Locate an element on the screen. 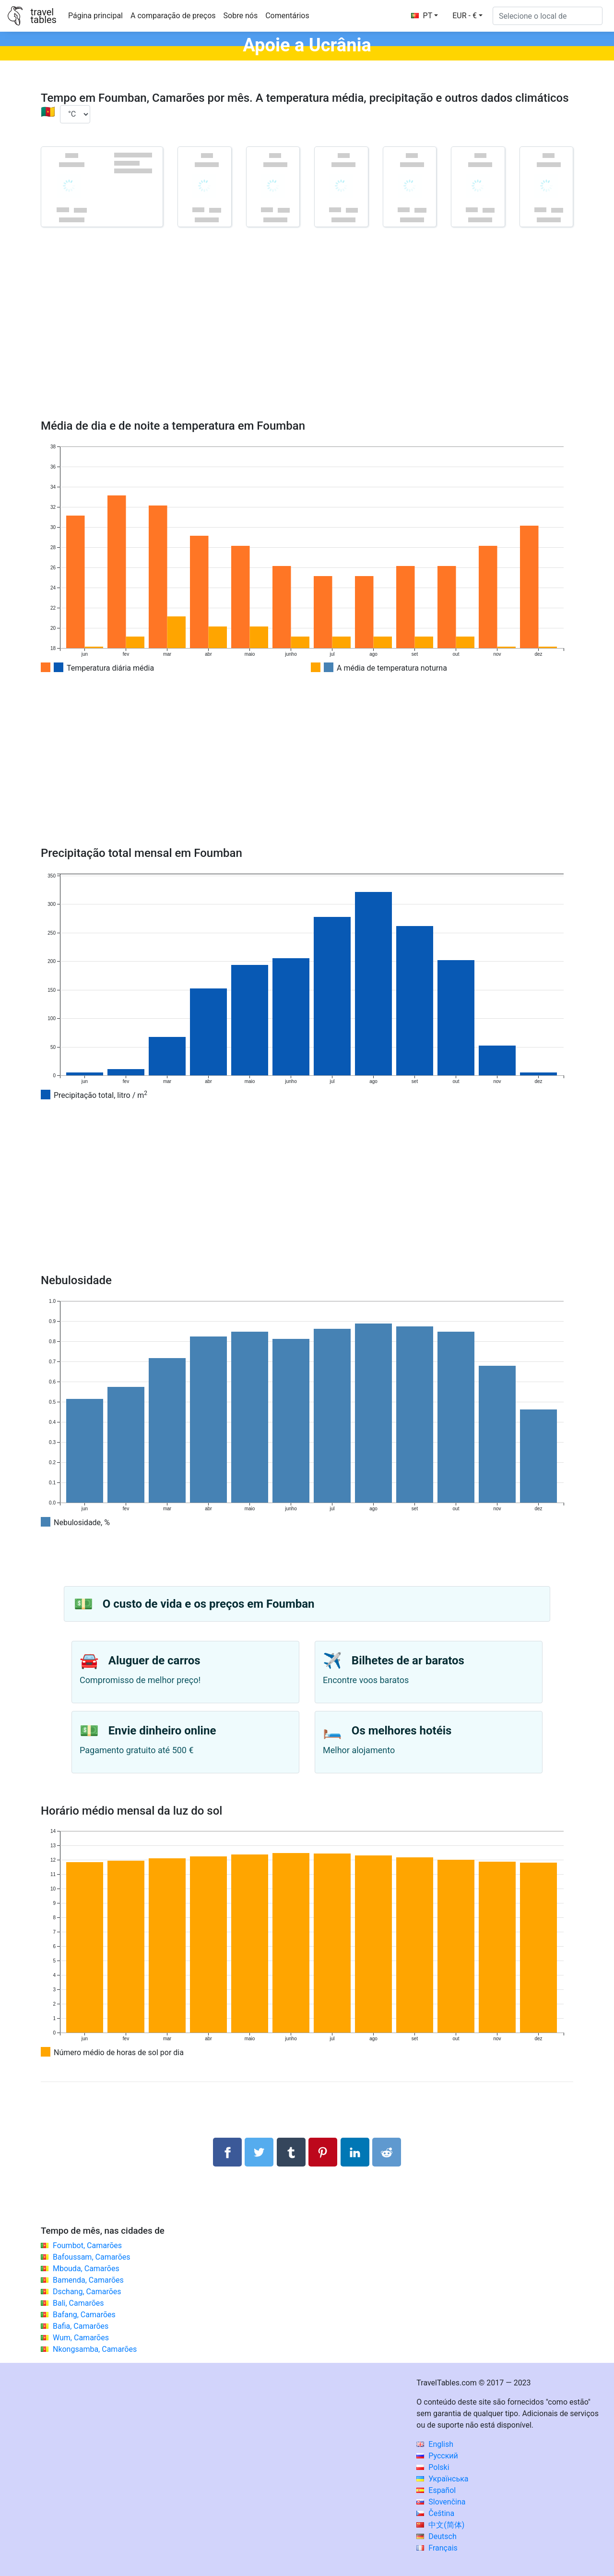  [Compartilhar no Tumblr] is located at coordinates (291, 2152).